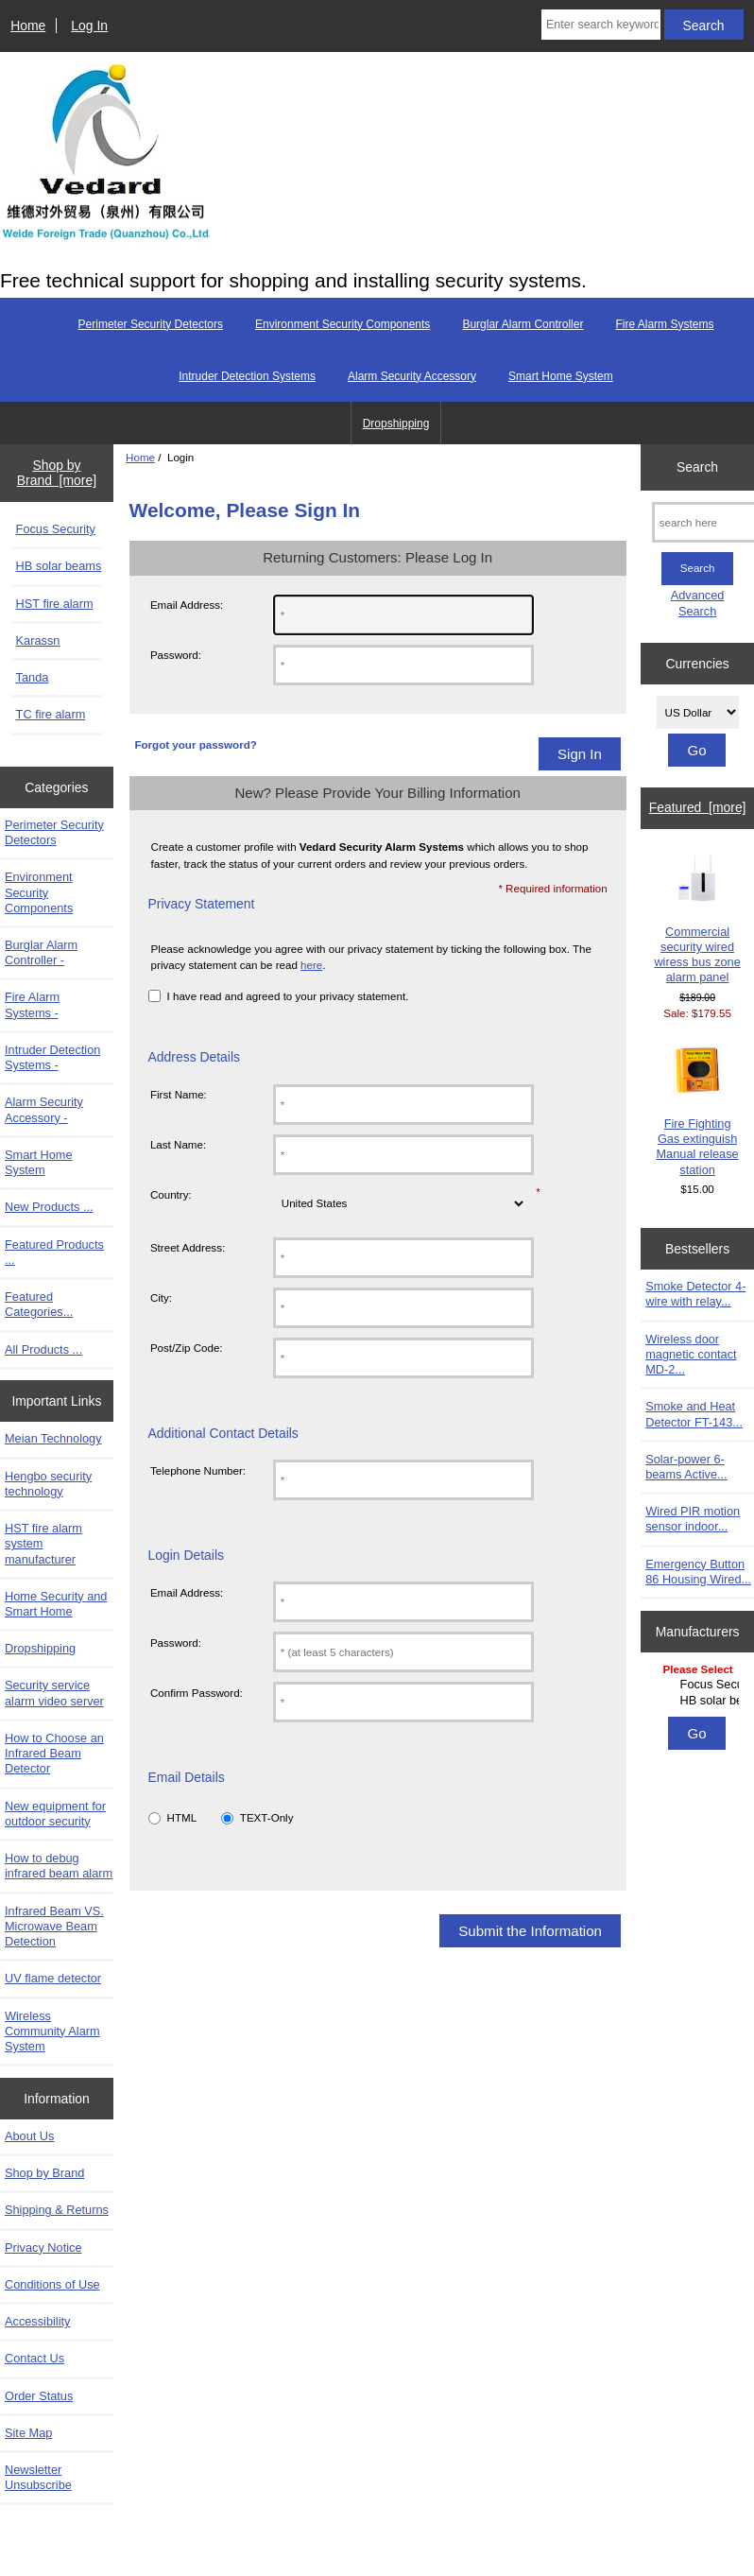 The height and width of the screenshot is (2576, 754). What do you see at coordinates (89, 25) in the screenshot?
I see `Log In` at bounding box center [89, 25].